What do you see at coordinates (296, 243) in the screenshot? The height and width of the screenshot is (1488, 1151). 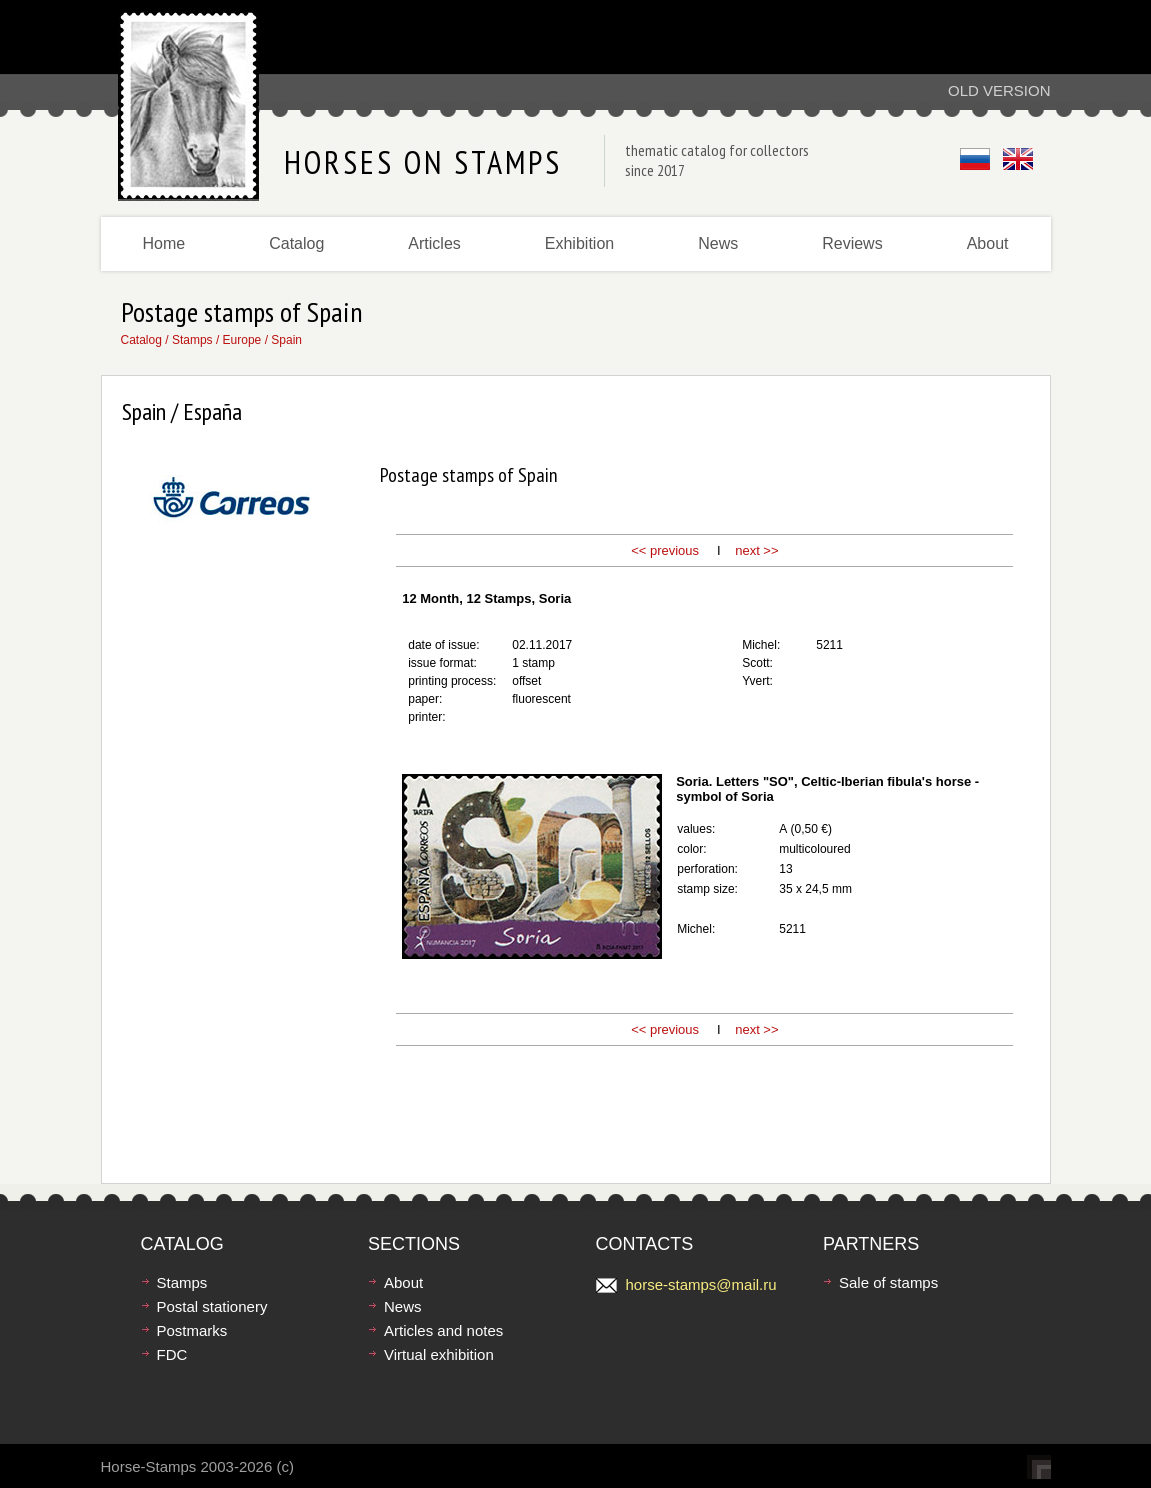 I see `Catalog` at bounding box center [296, 243].